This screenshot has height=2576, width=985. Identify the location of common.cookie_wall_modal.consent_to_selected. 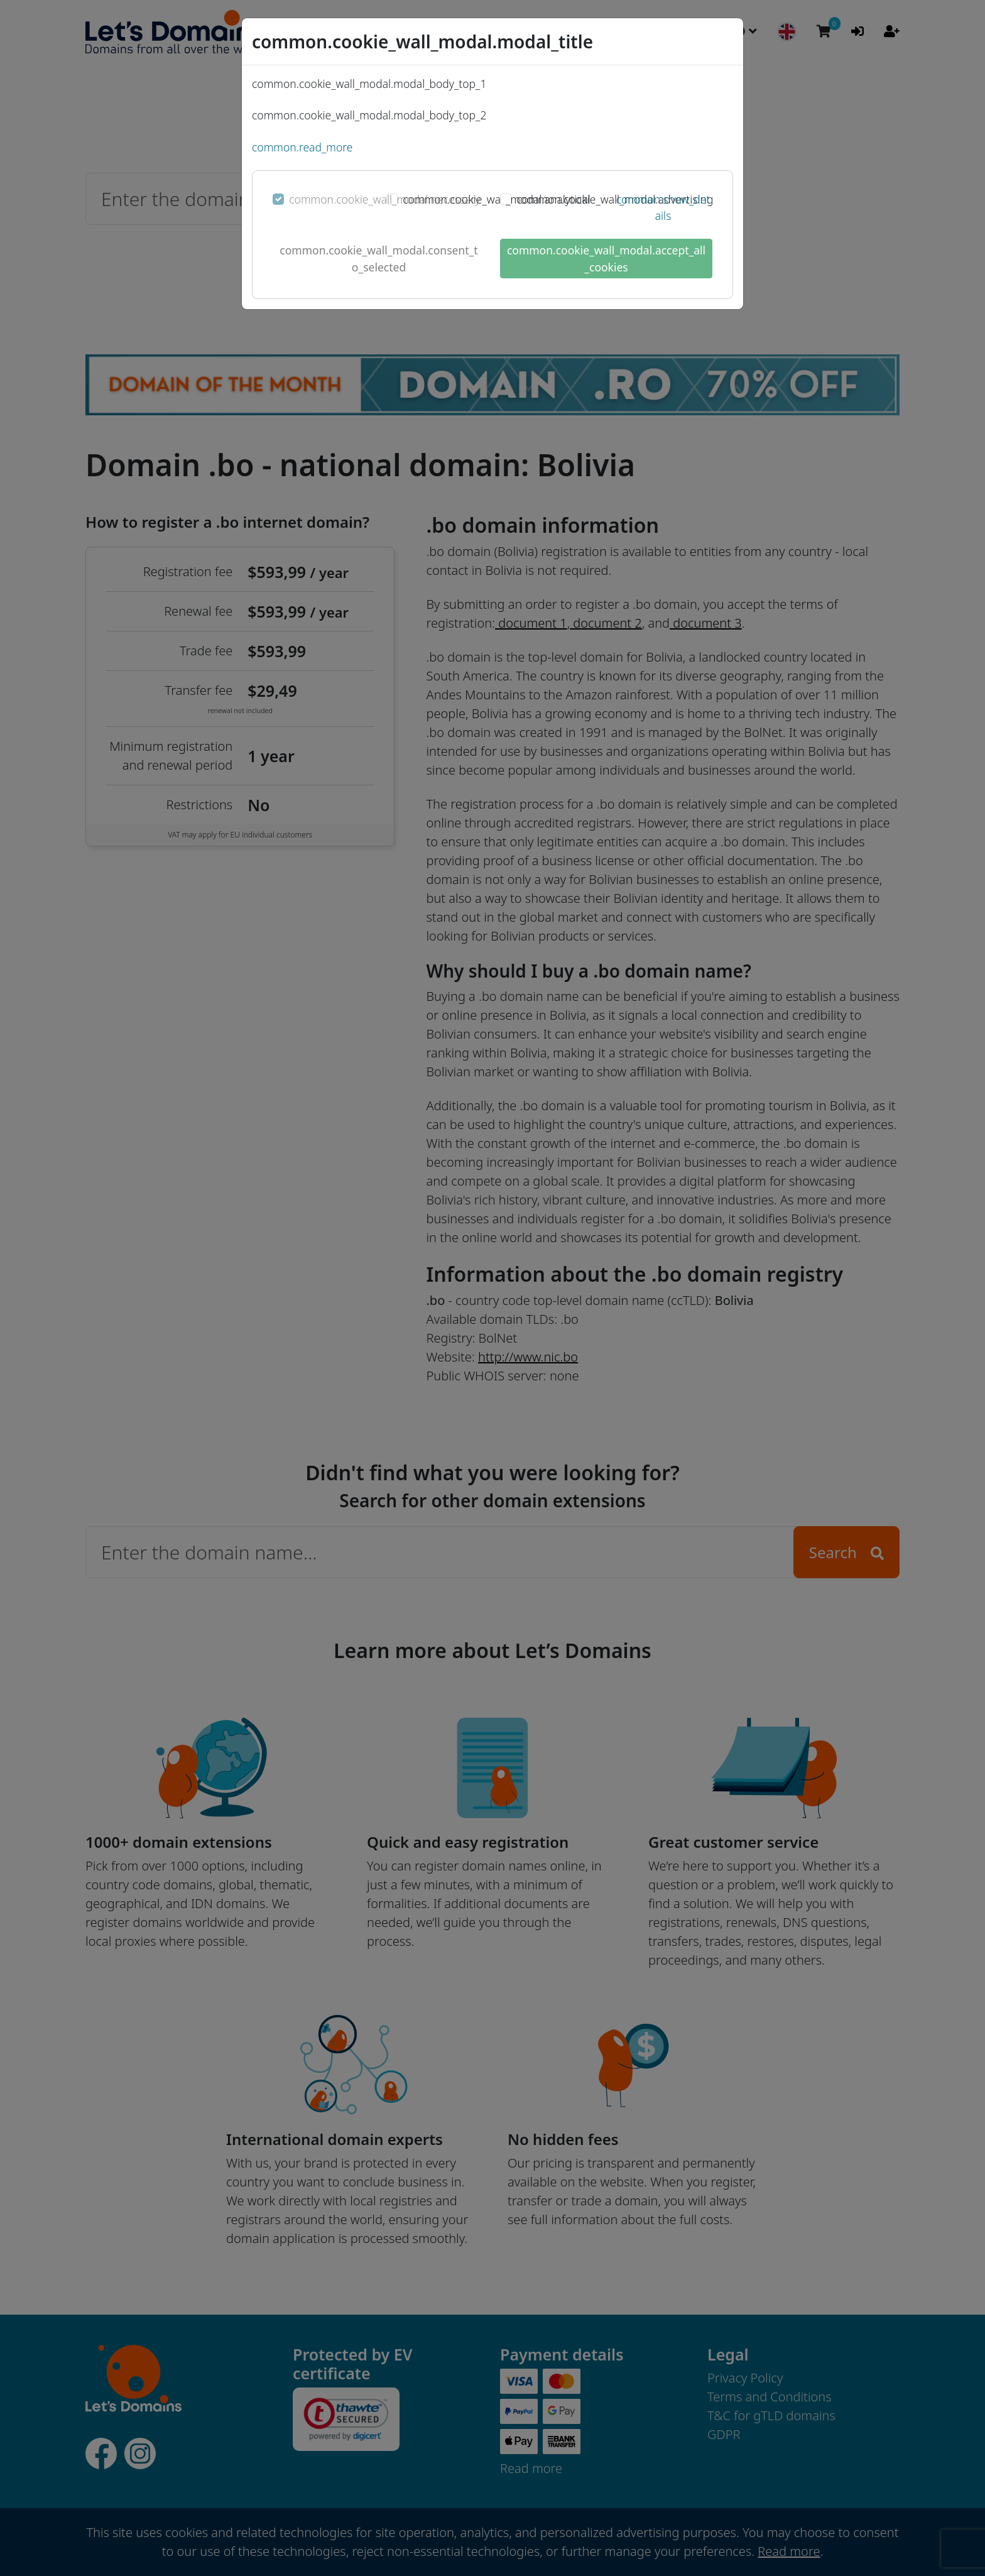
(378, 258).